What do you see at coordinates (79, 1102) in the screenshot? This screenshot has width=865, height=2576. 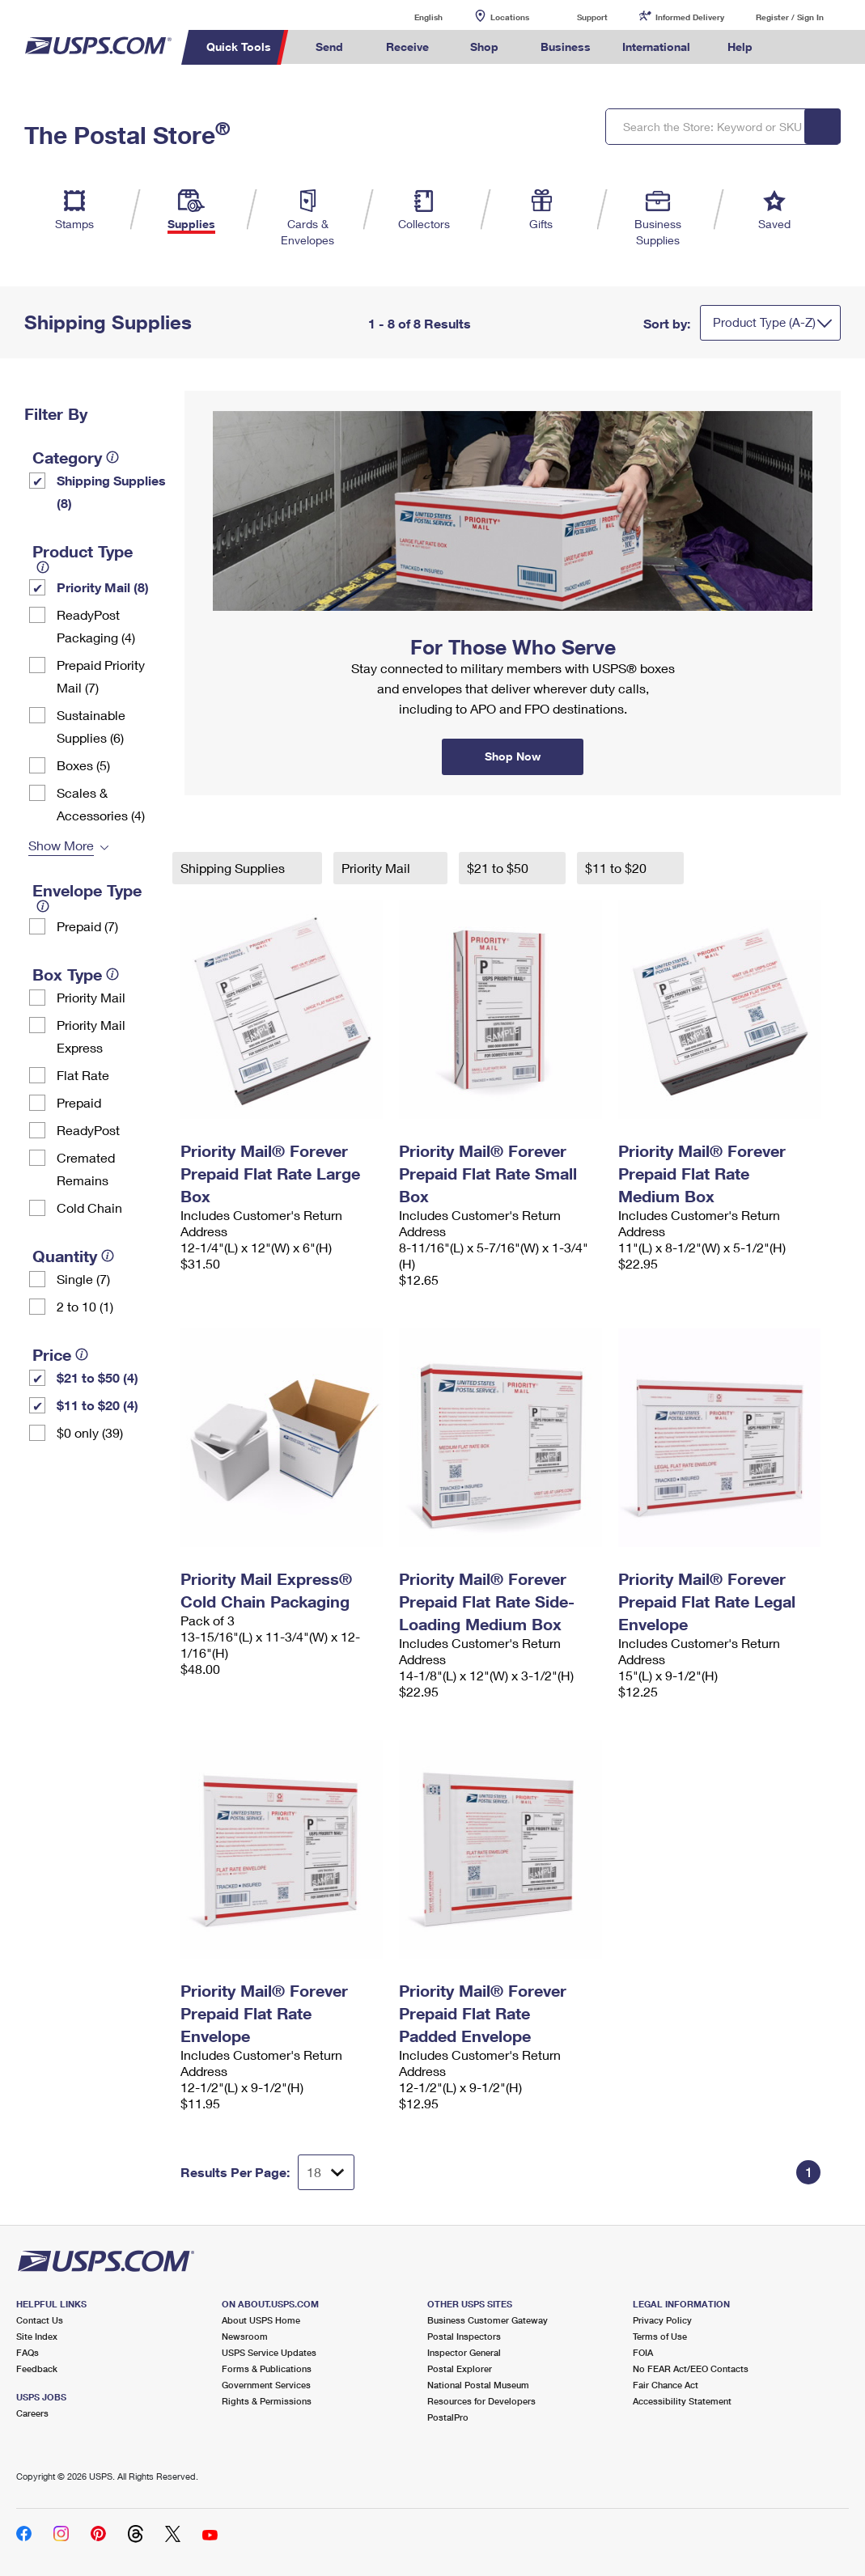 I see `Prepaid` at bounding box center [79, 1102].